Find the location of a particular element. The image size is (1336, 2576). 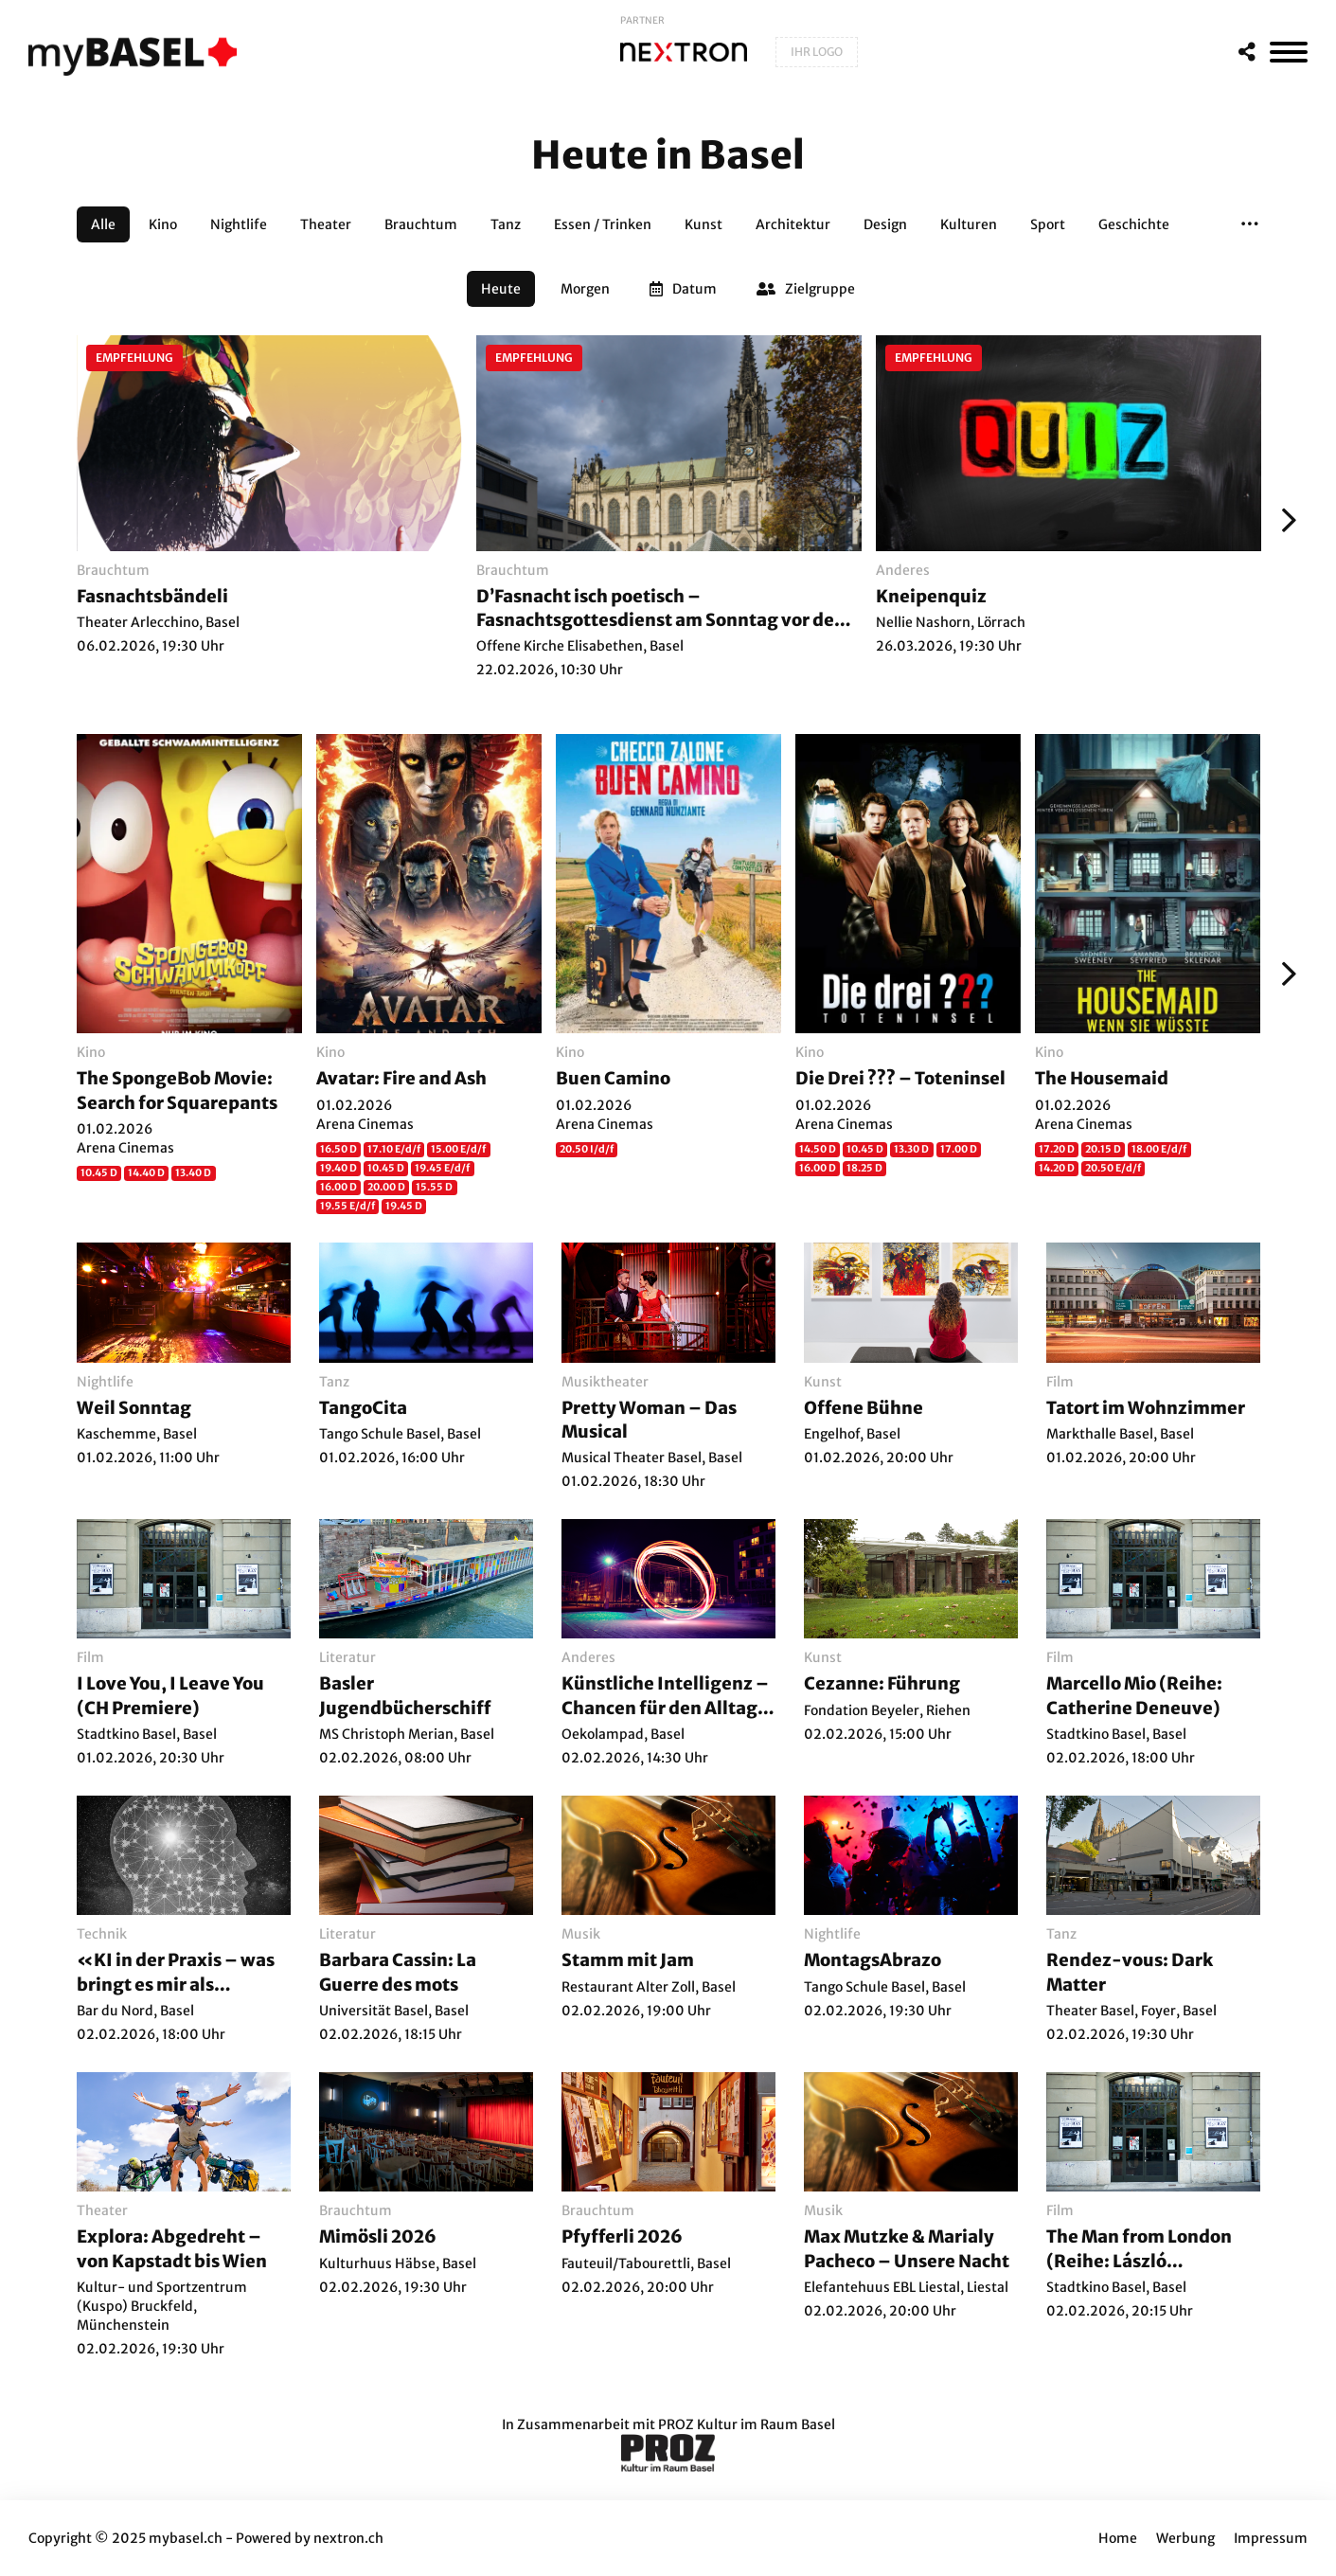

[button] is located at coordinates (1249, 224).